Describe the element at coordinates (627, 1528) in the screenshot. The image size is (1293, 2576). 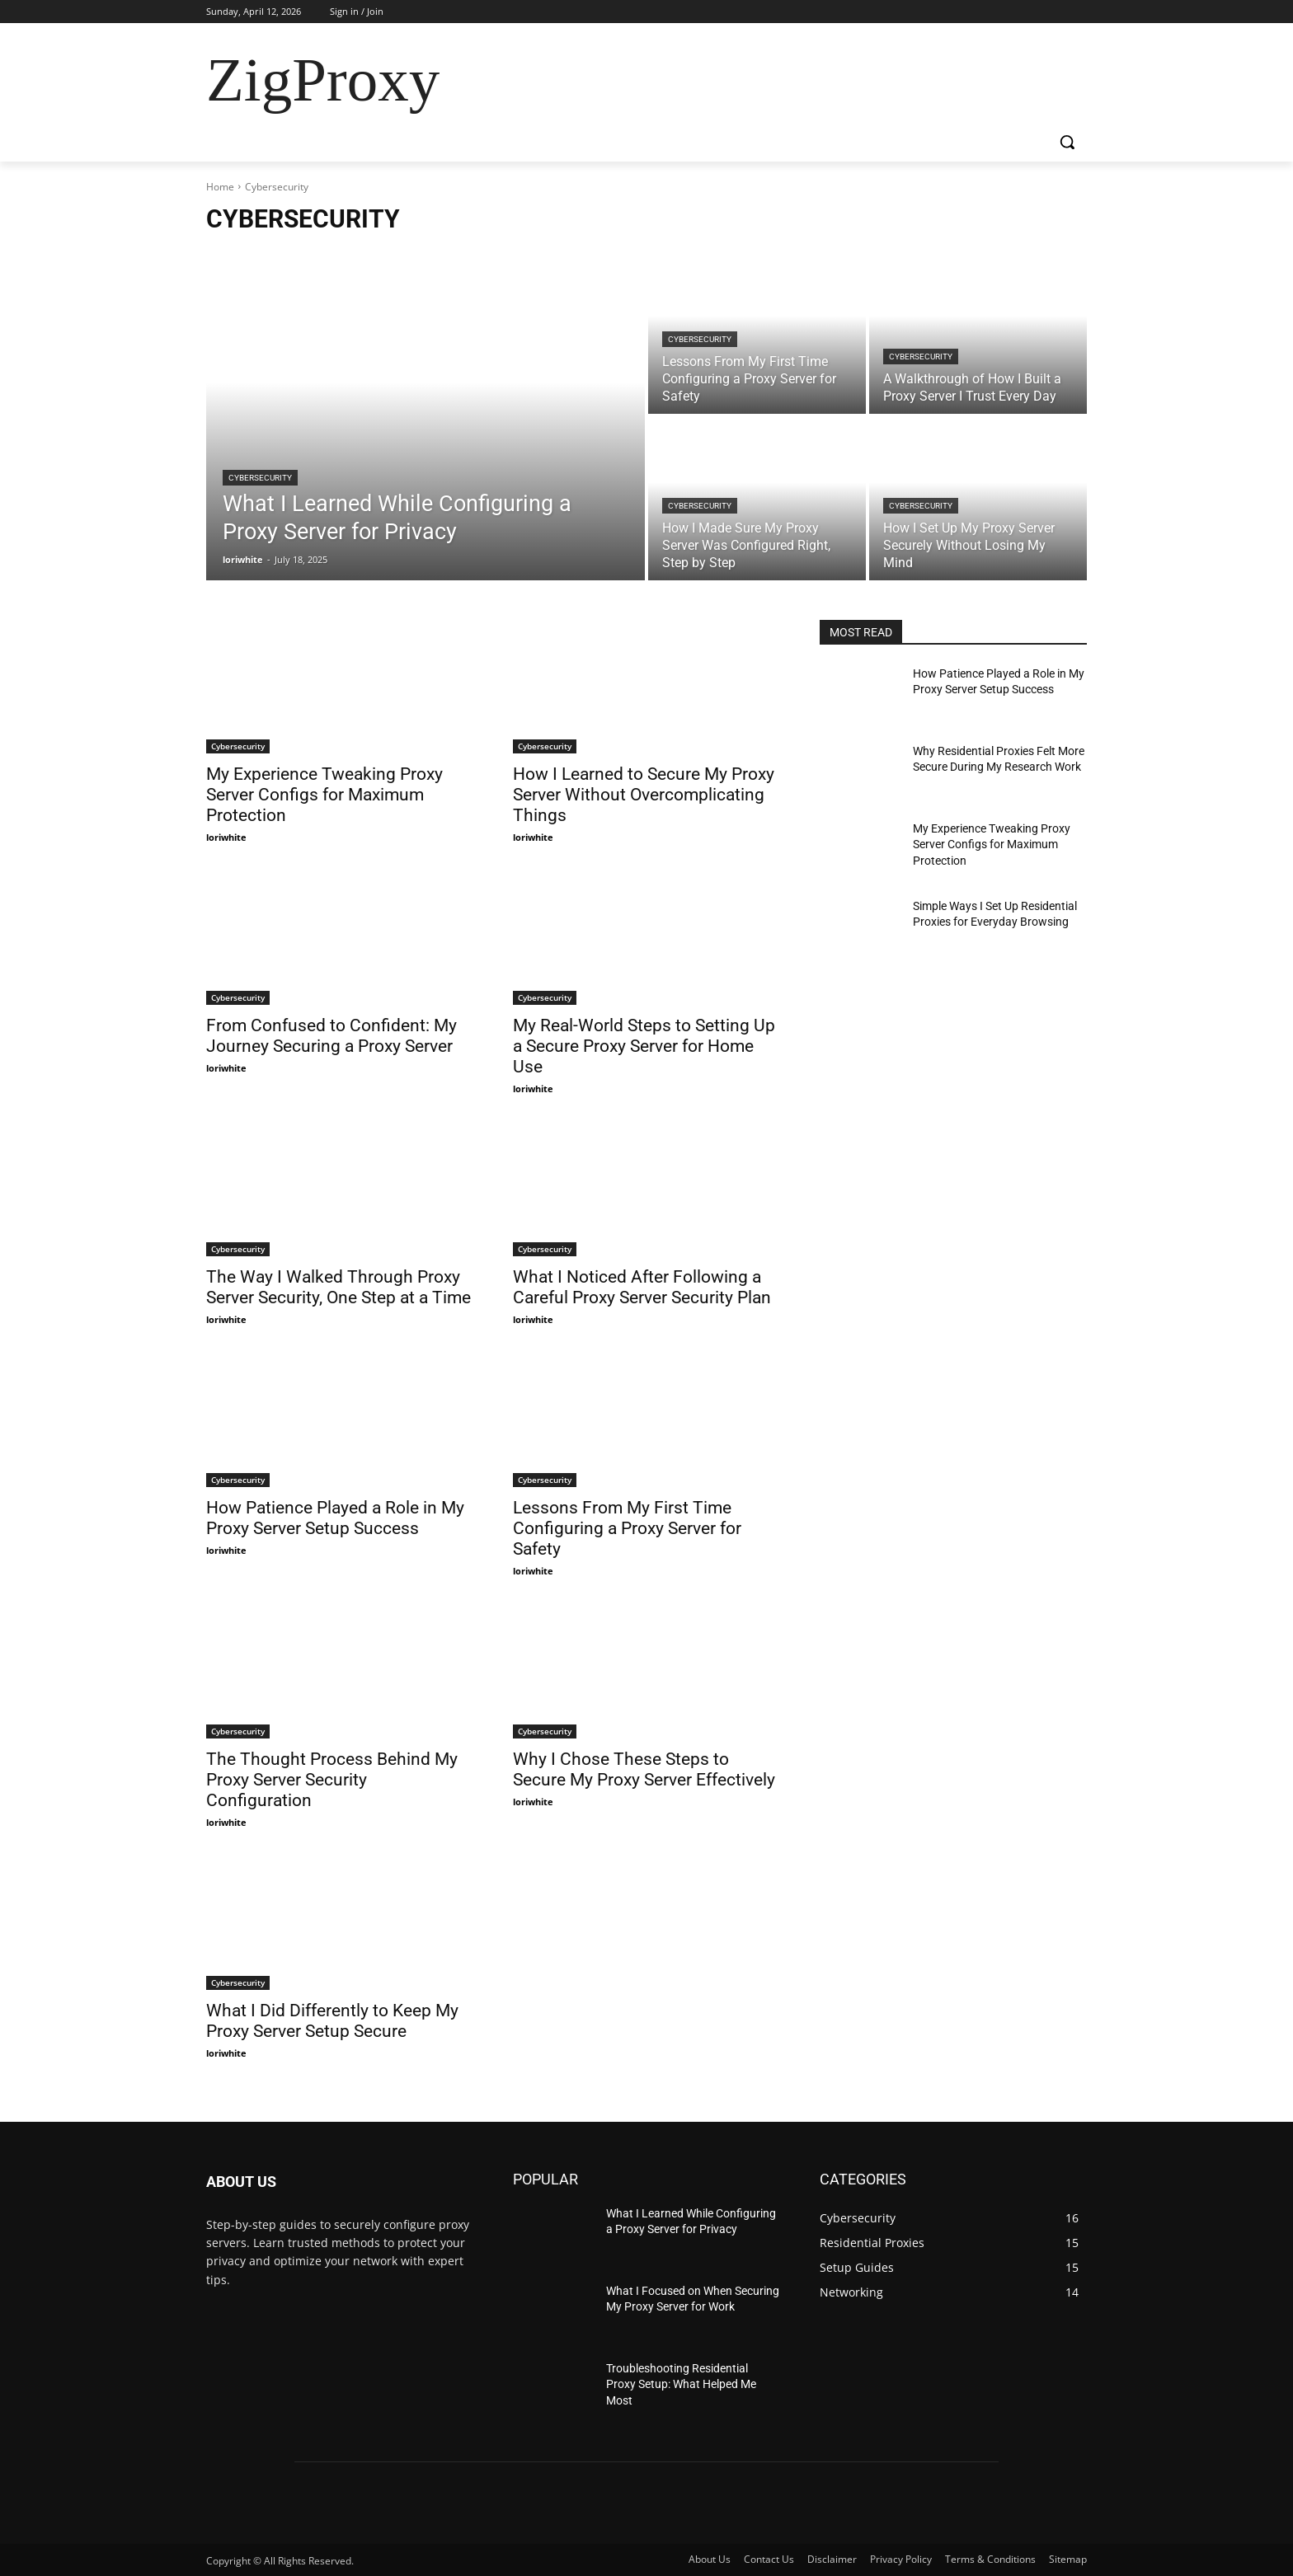
I see `Lessons From My First Time Configuring a Proxy Server for Safety` at that location.